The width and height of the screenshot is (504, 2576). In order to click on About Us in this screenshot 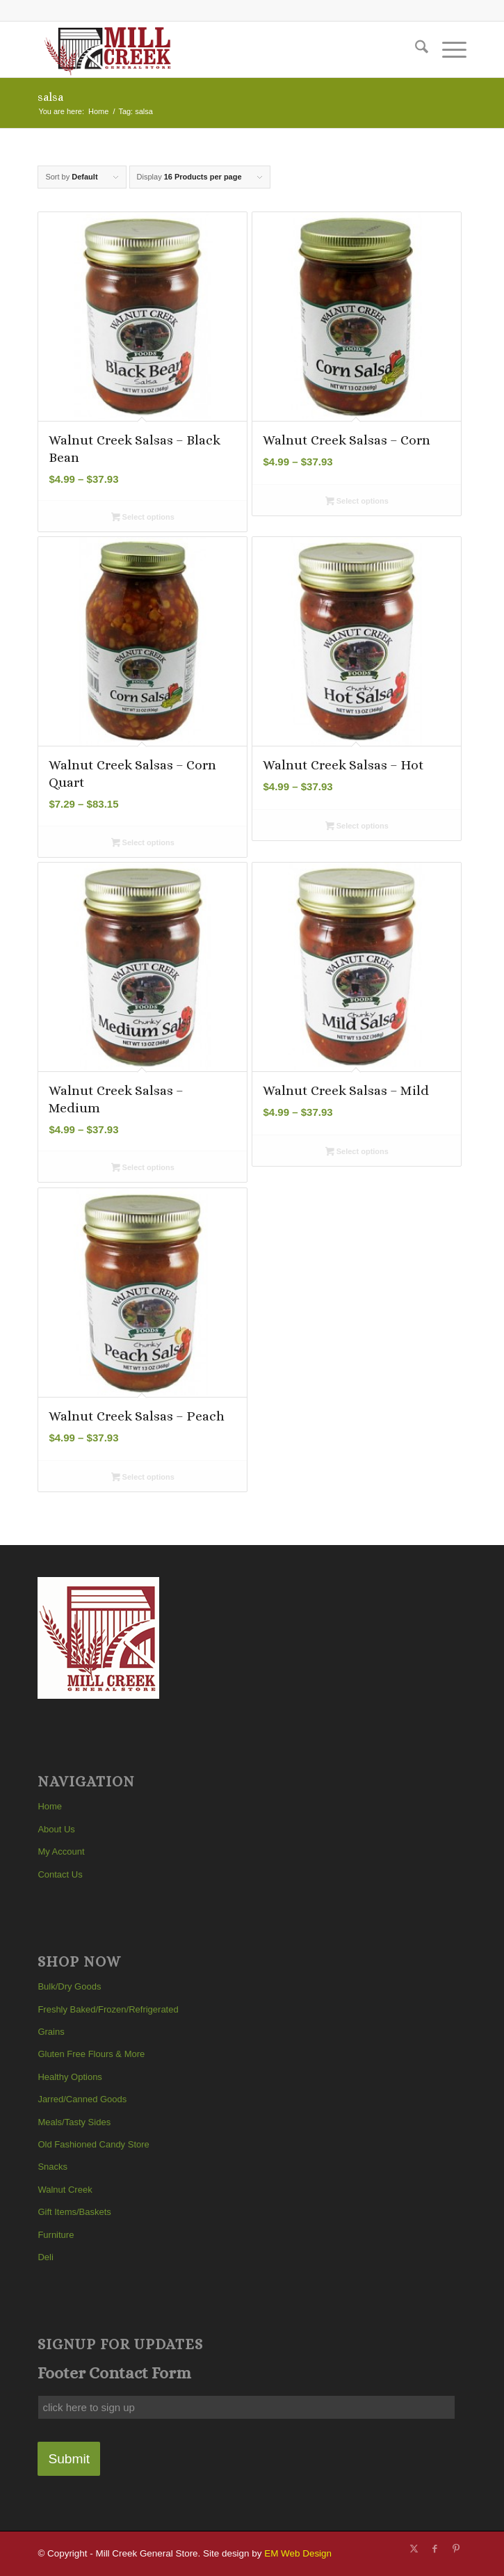, I will do `click(56, 1829)`.